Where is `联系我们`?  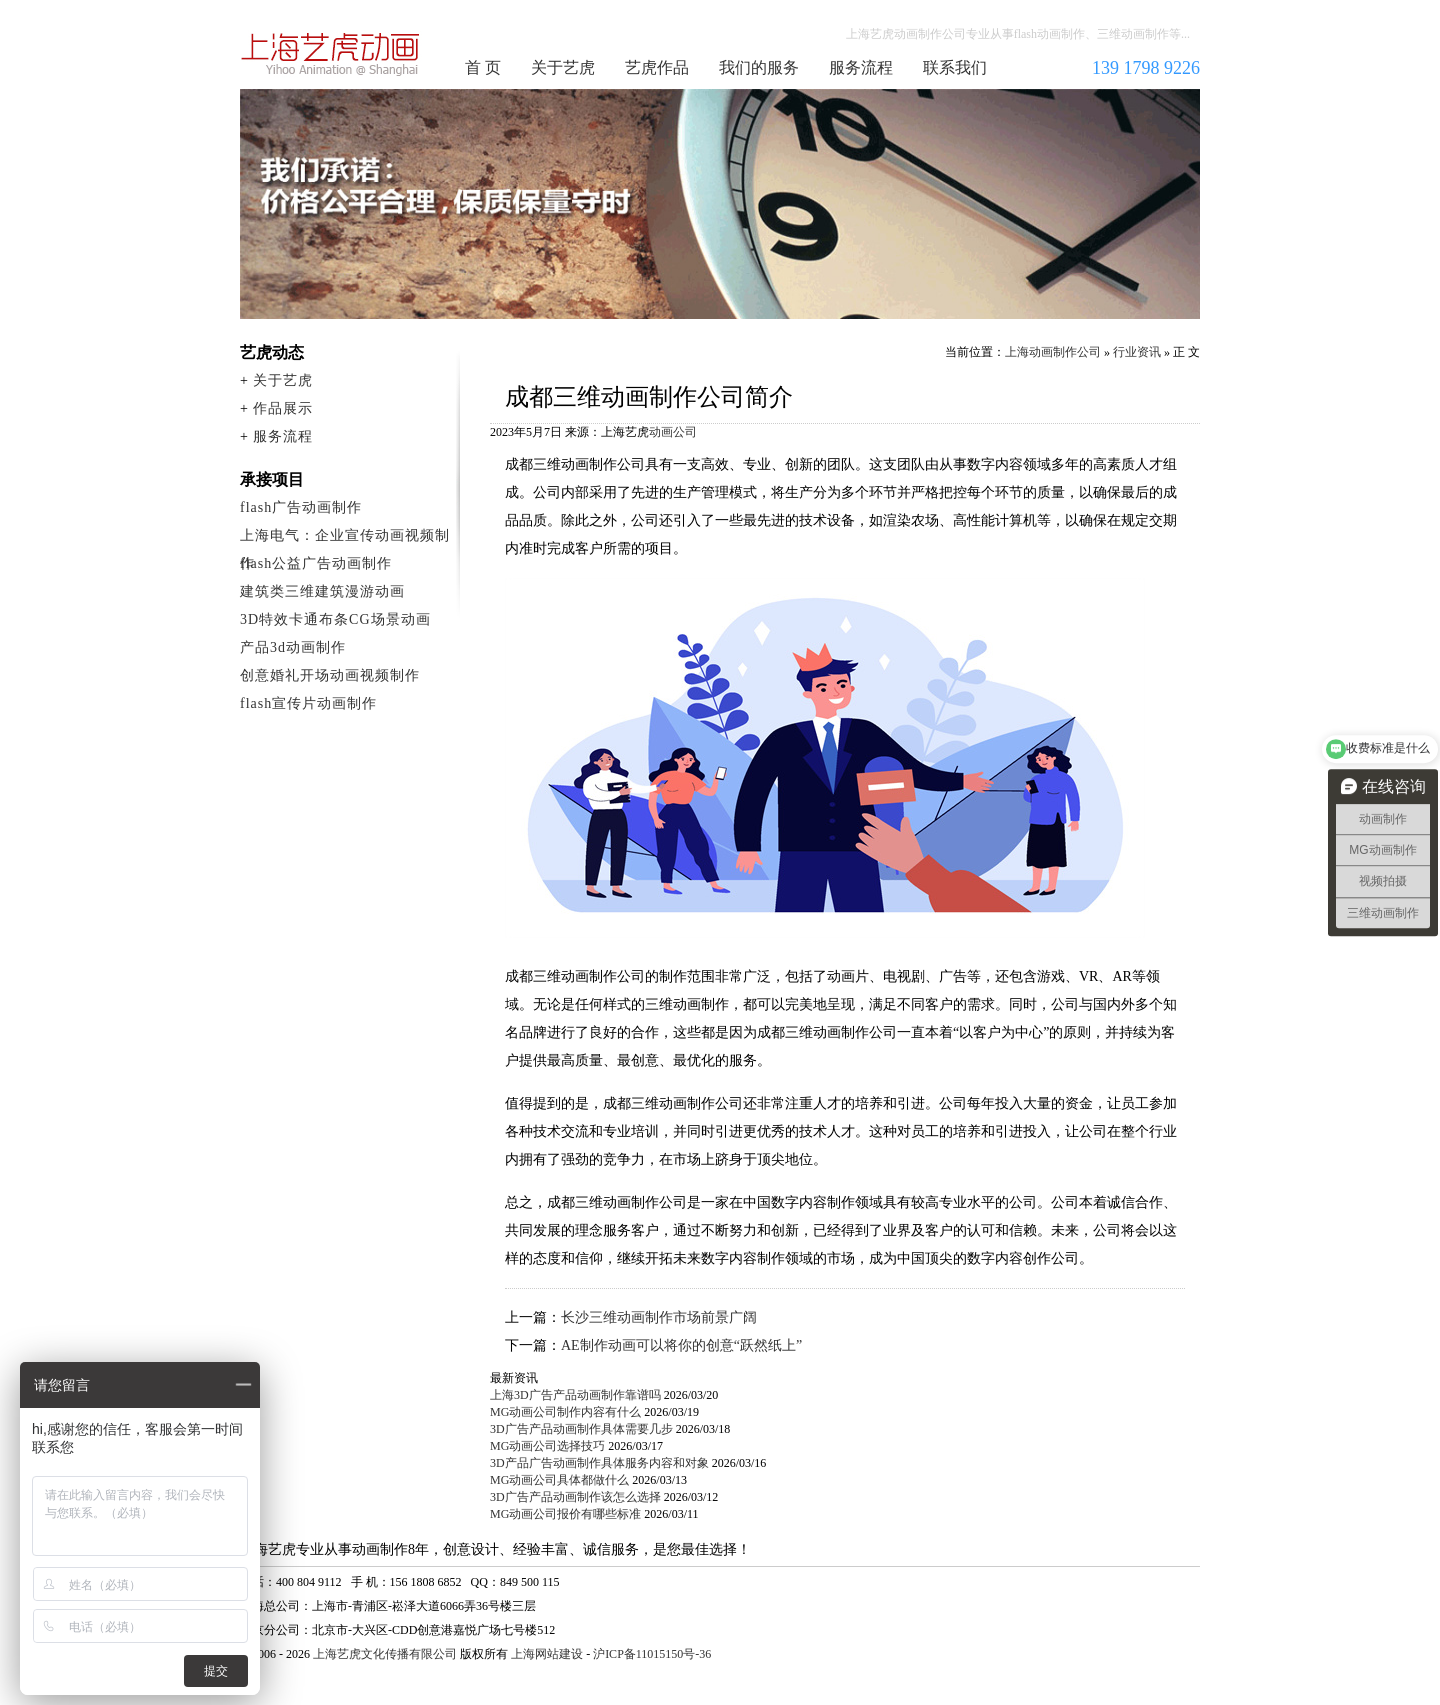
联系我们 is located at coordinates (955, 67).